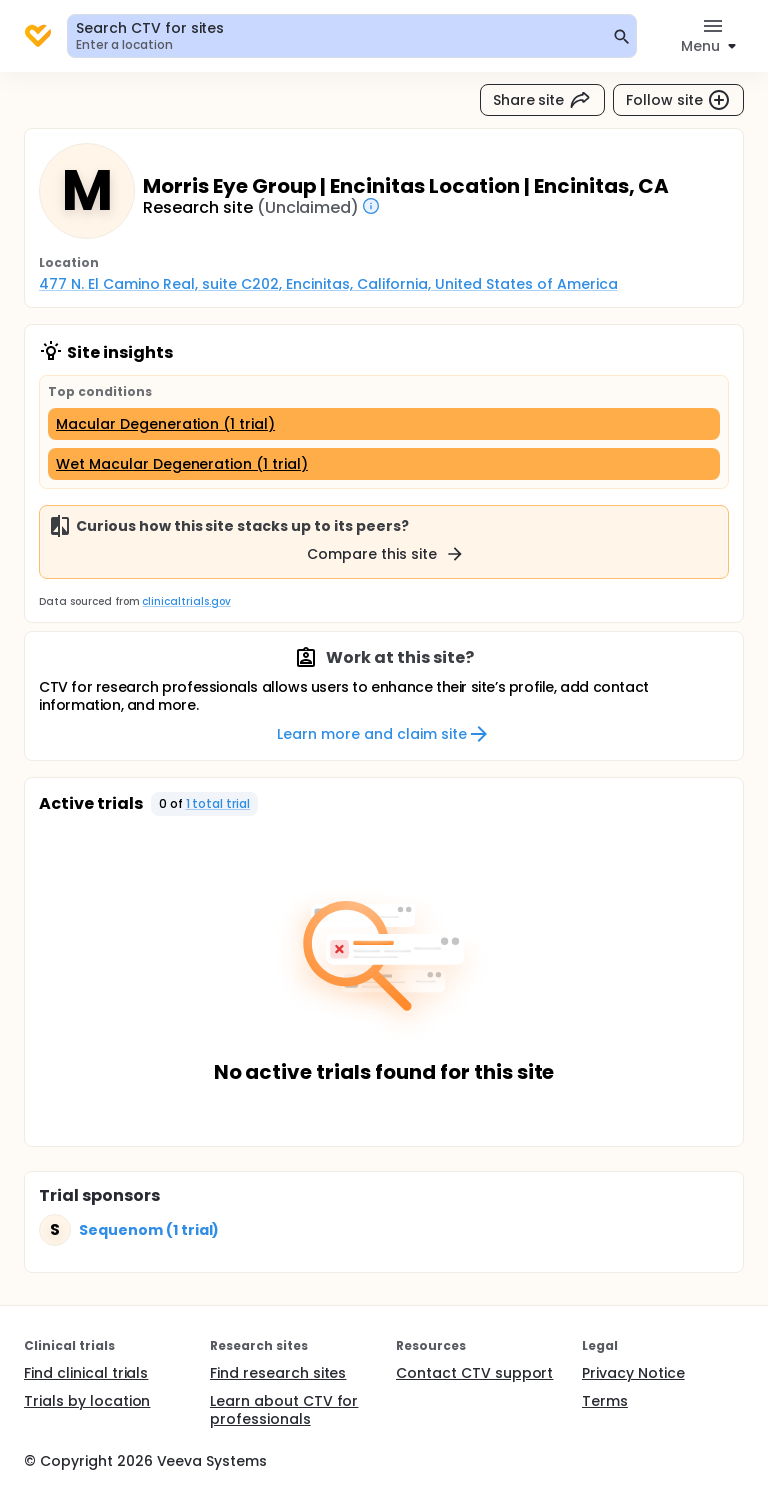 The width and height of the screenshot is (768, 1493). Describe the element at coordinates (384, 424) in the screenshot. I see `[Macular Degeneration (1 trial)]` at that location.